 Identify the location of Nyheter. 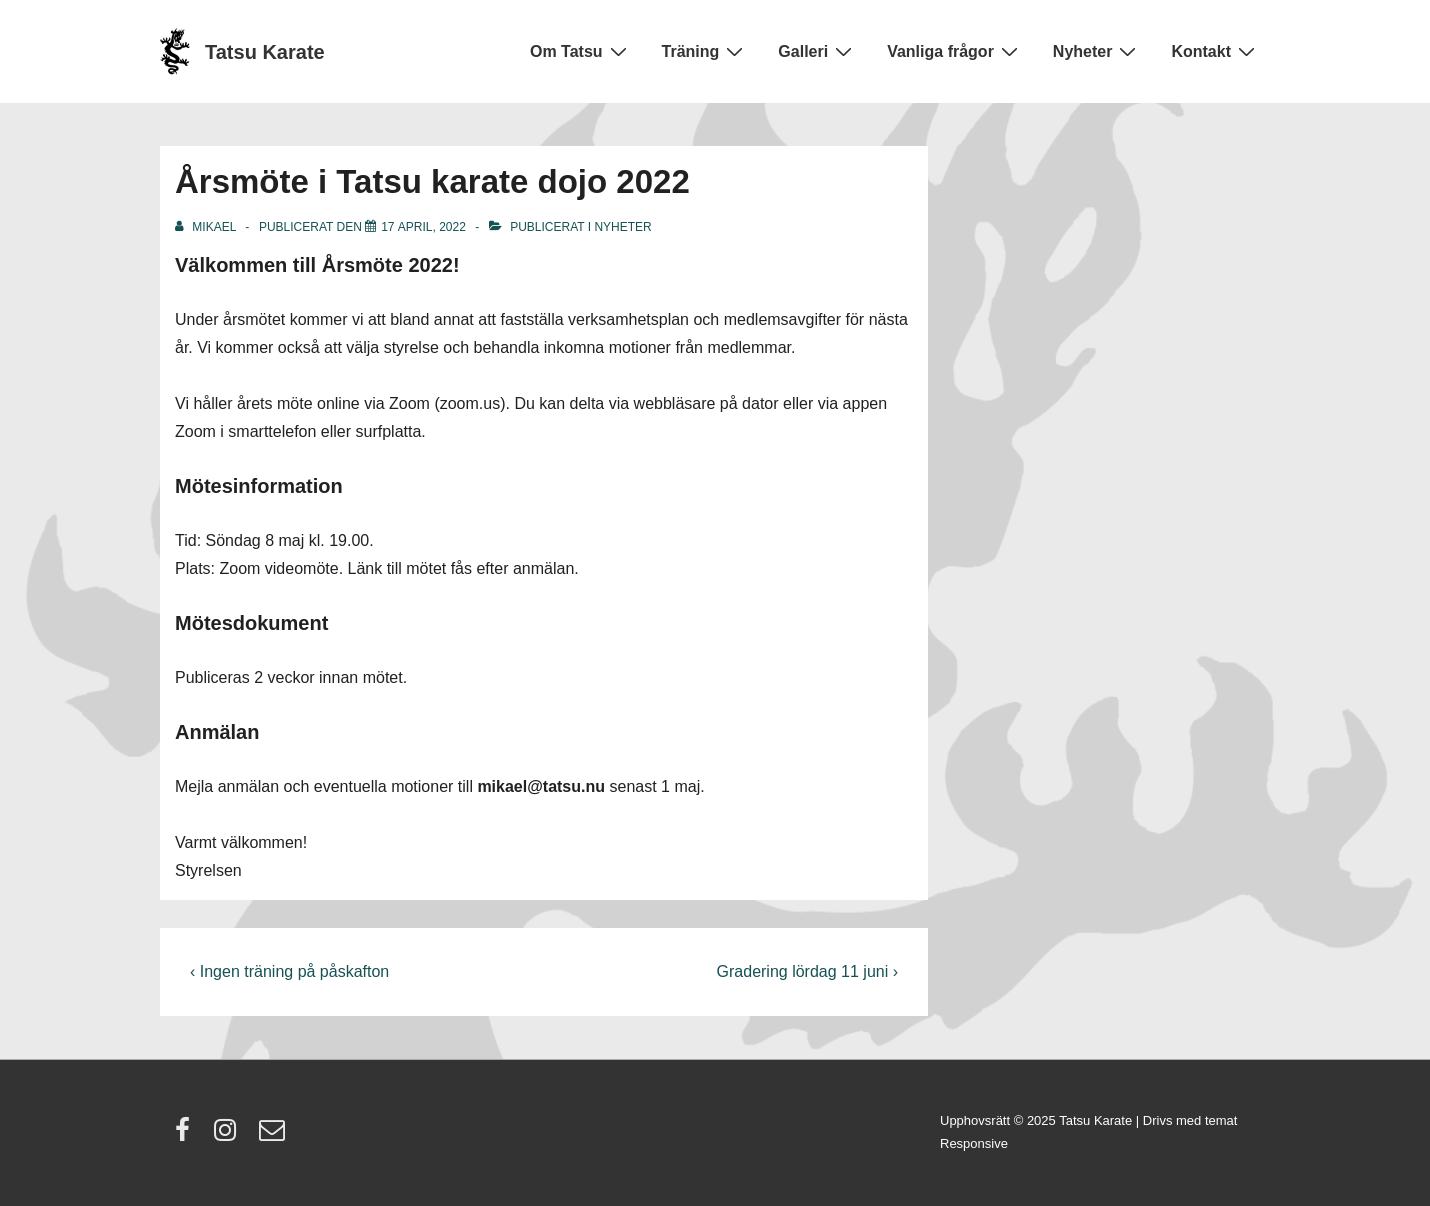
(1097, 51).